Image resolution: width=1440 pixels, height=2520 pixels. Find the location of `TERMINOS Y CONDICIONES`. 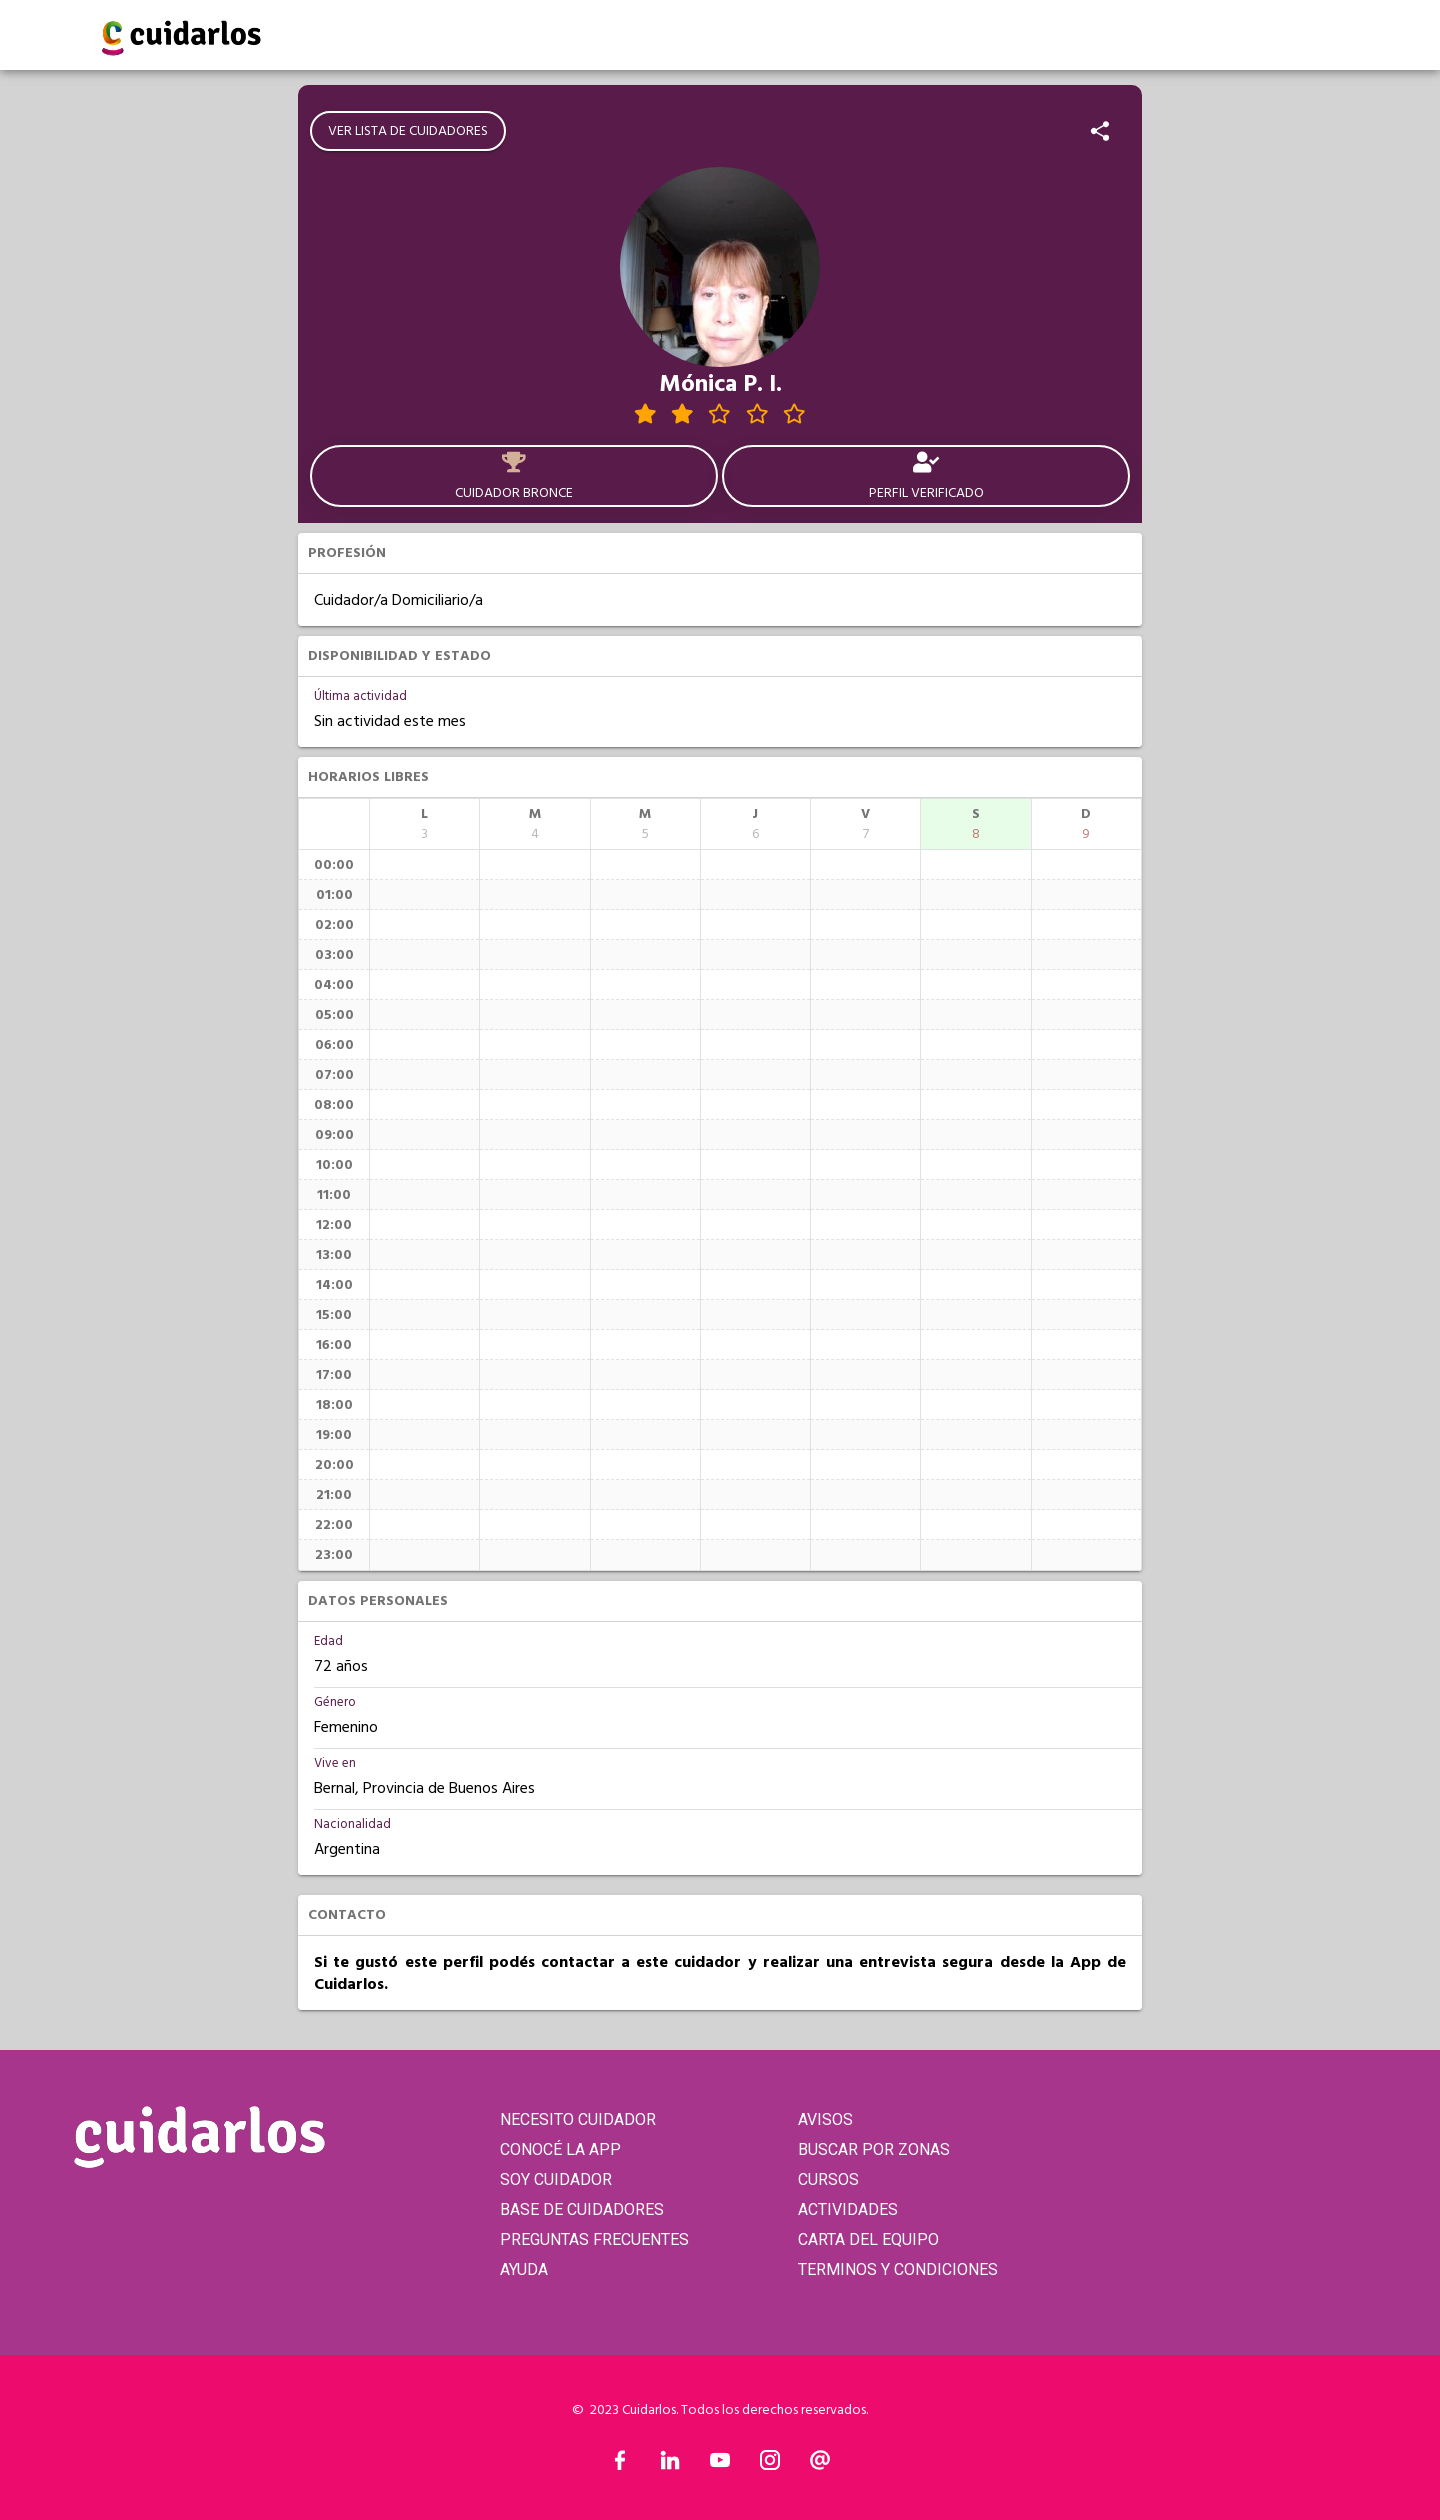

TERMINOS Y CONDICIONES is located at coordinates (898, 2269).